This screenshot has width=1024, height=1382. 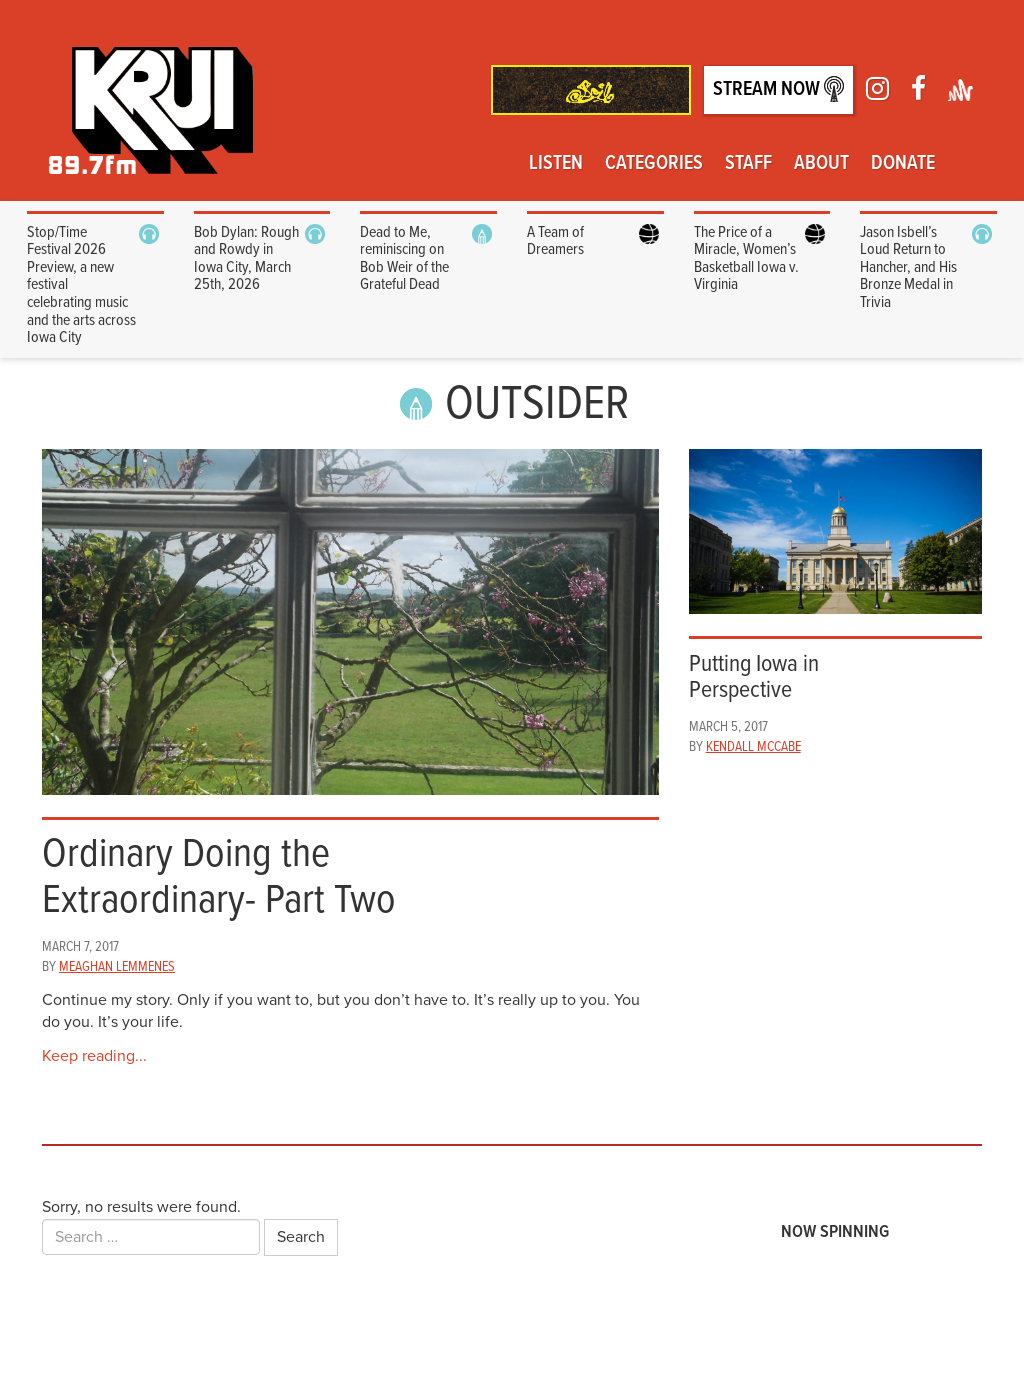 I want to click on Kendall McCabe, so click(x=753, y=747).